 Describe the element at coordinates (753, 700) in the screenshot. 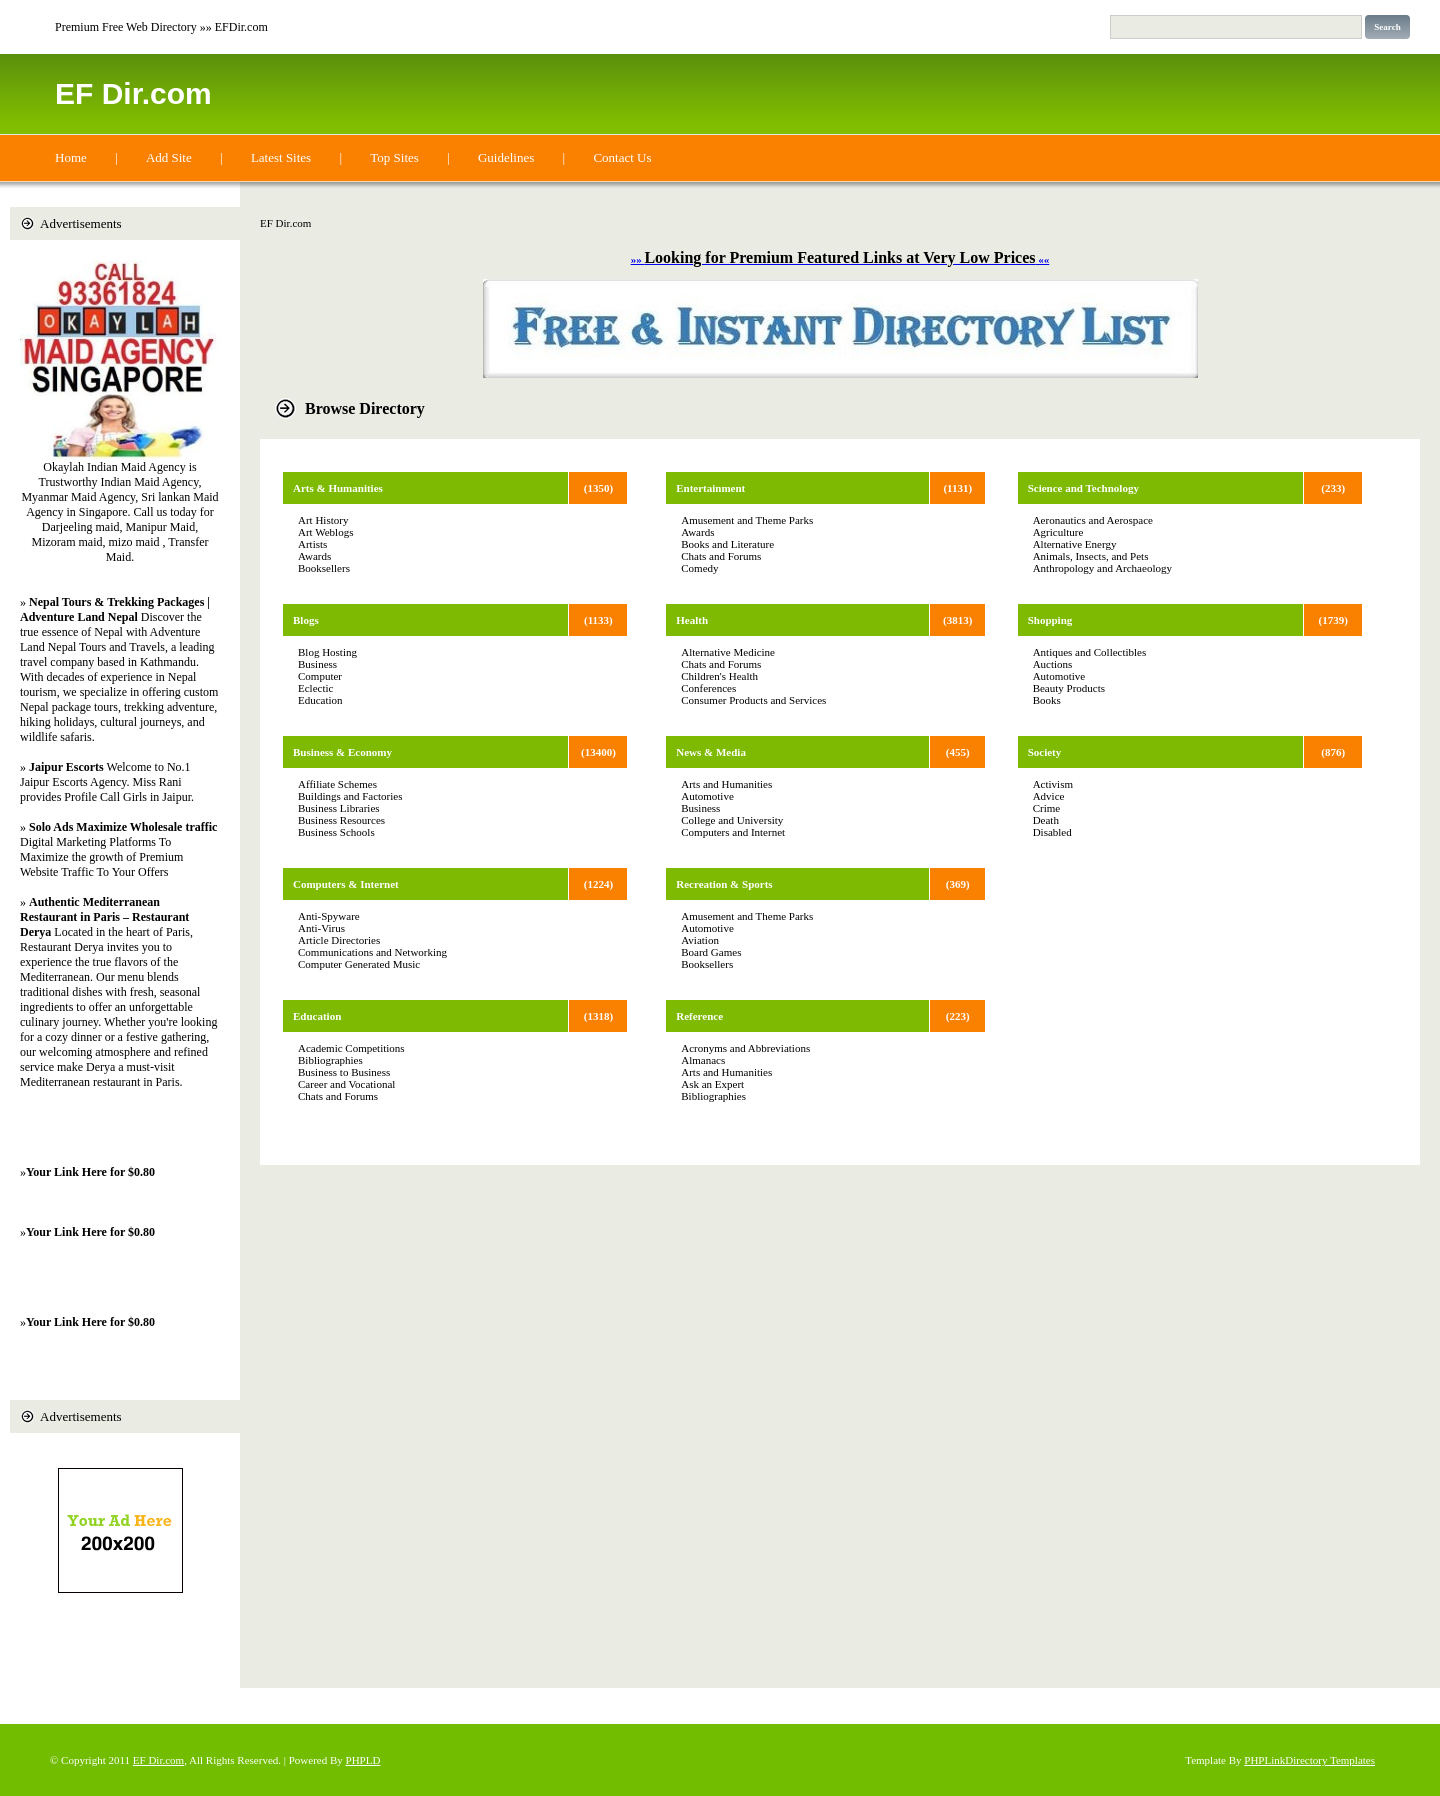

I see `Consumer Products and Services` at that location.